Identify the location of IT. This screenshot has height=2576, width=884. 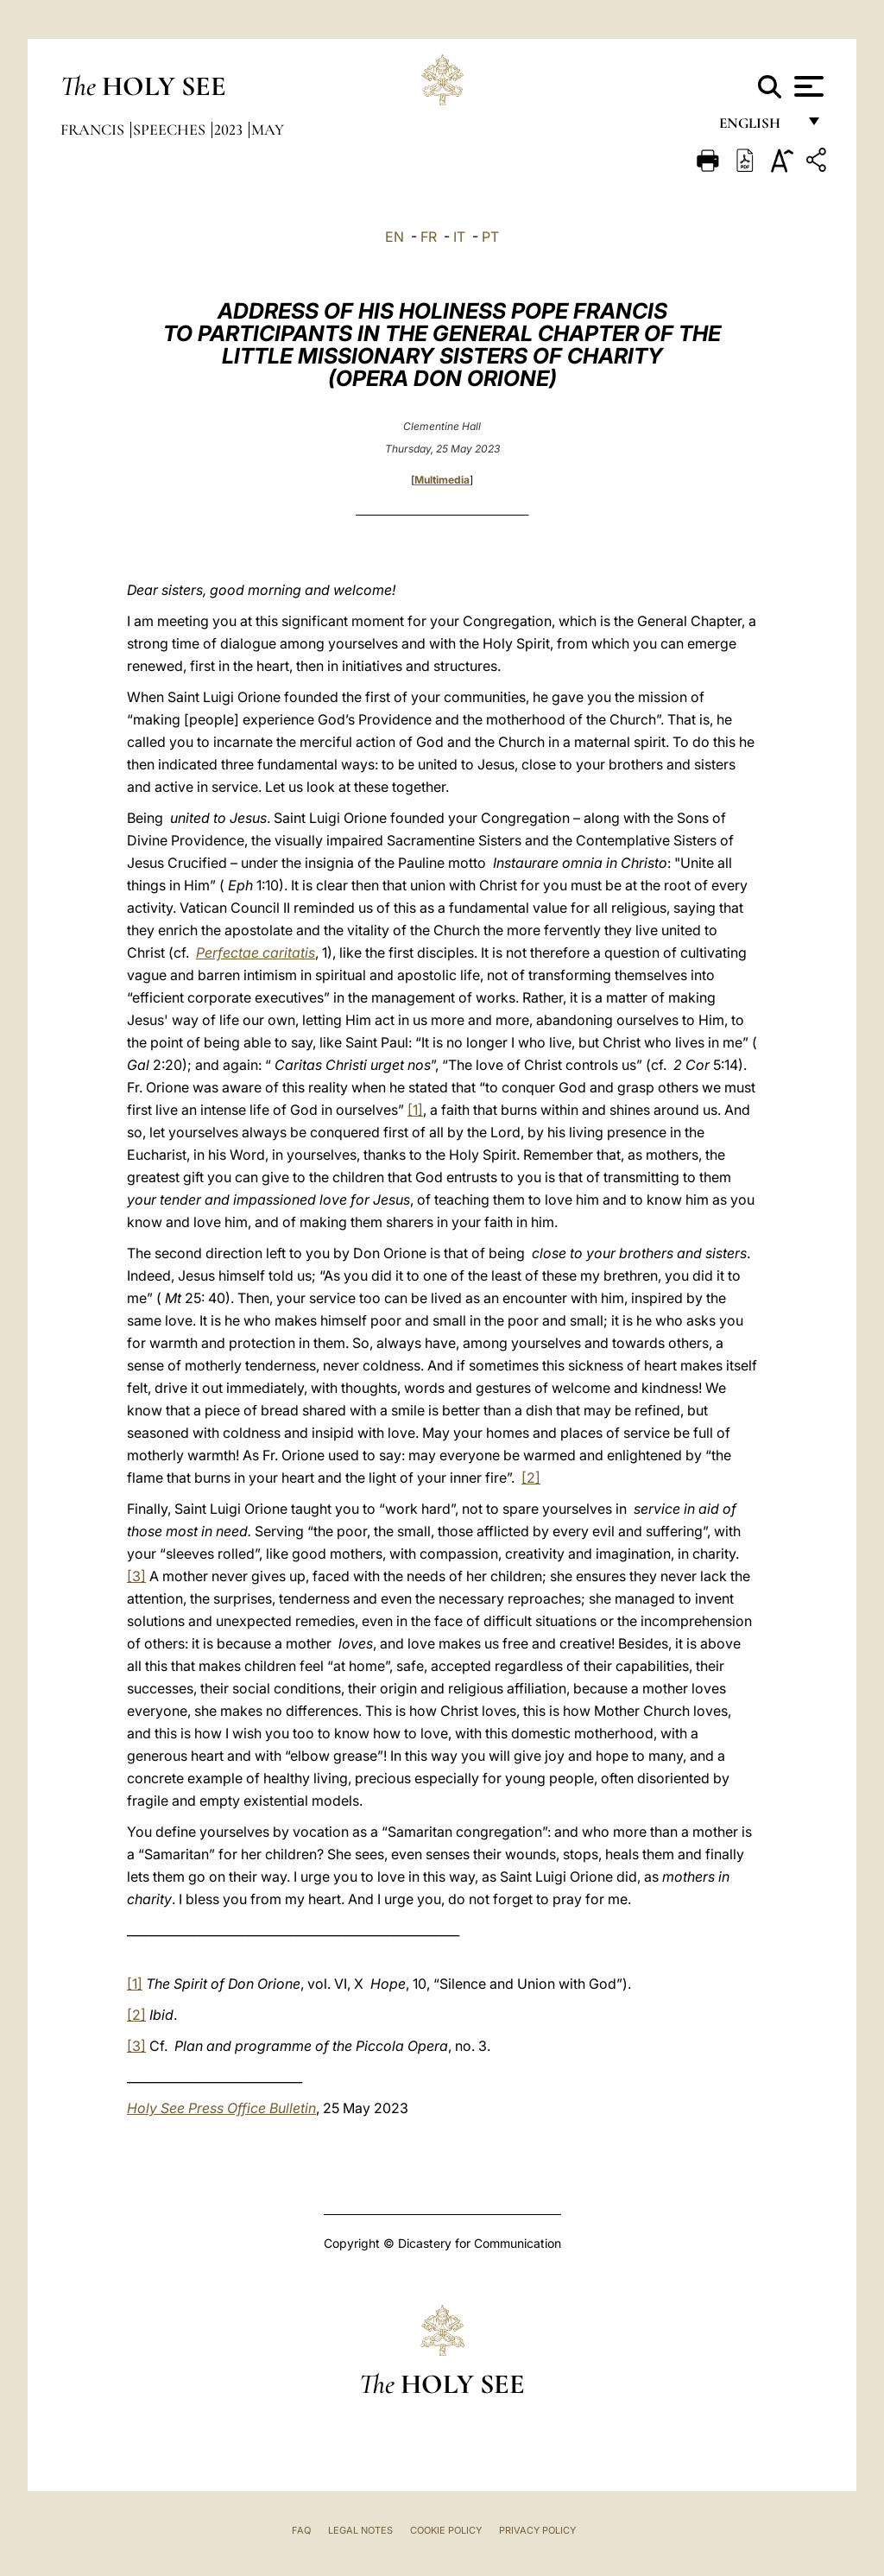
(459, 236).